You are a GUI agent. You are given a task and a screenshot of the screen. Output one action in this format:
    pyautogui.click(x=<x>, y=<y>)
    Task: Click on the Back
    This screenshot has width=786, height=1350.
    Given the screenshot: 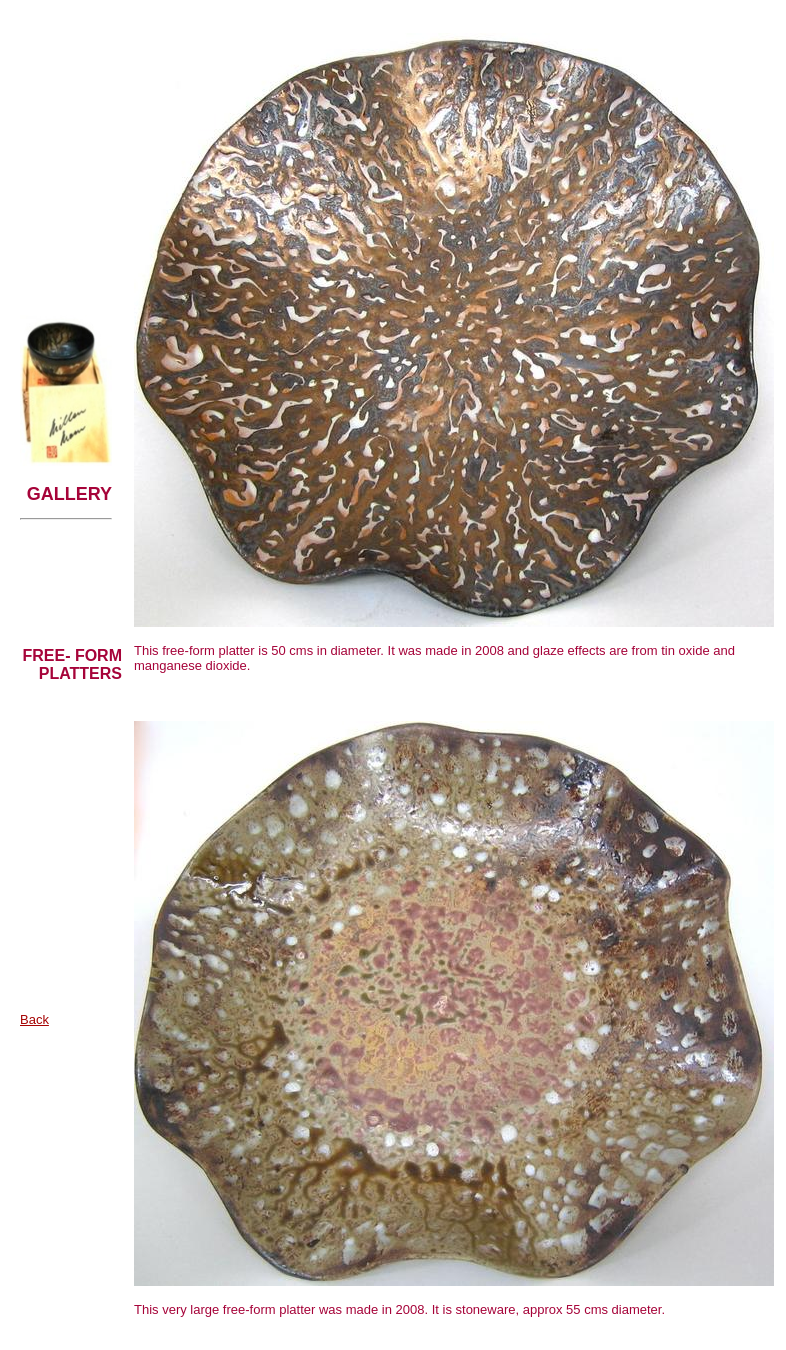 What is the action you would take?
    pyautogui.click(x=34, y=1019)
    